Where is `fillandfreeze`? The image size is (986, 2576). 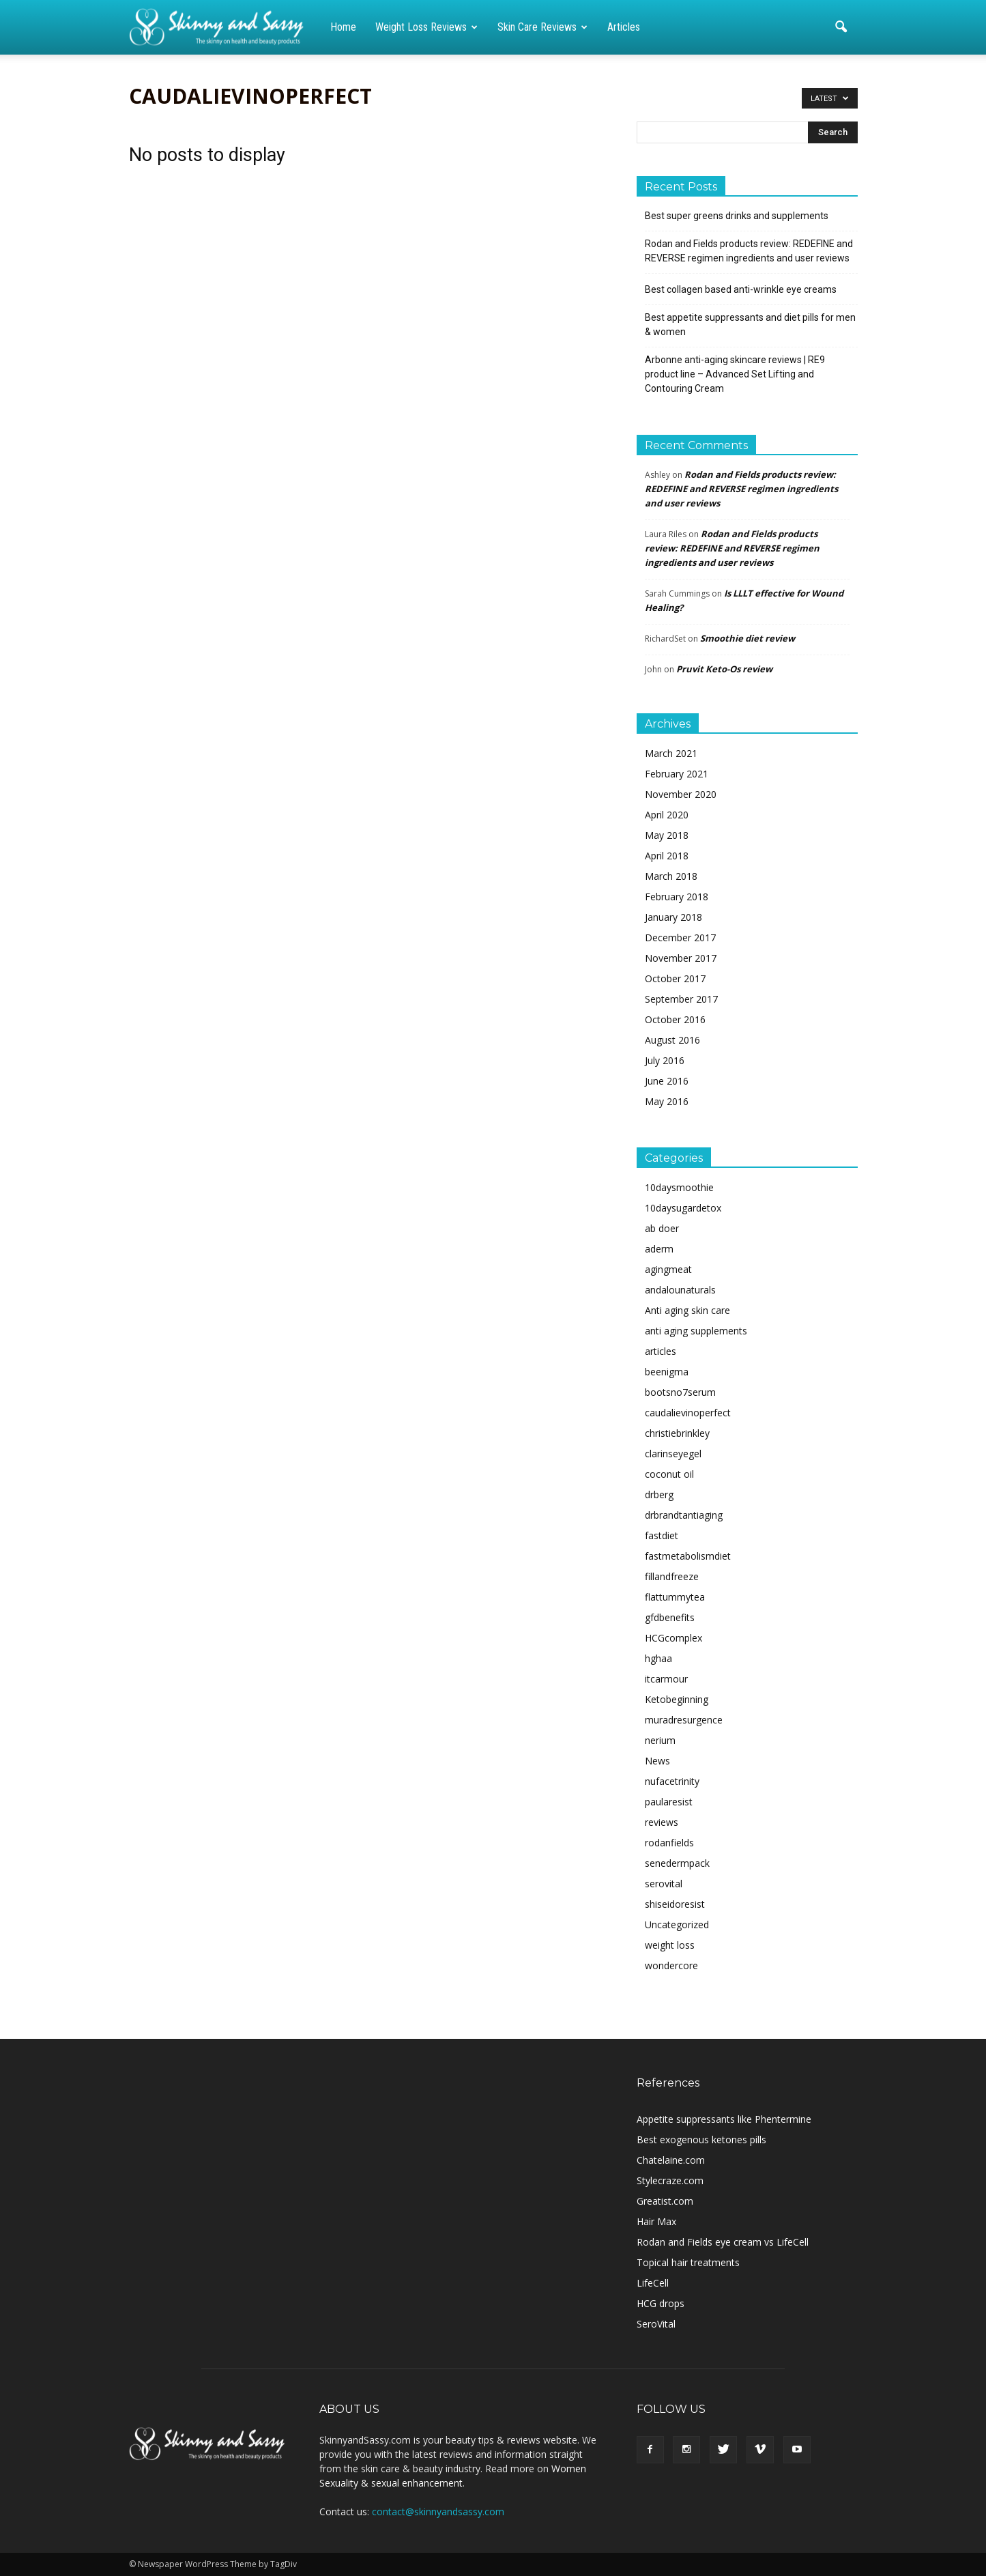 fillandfreeze is located at coordinates (672, 1576).